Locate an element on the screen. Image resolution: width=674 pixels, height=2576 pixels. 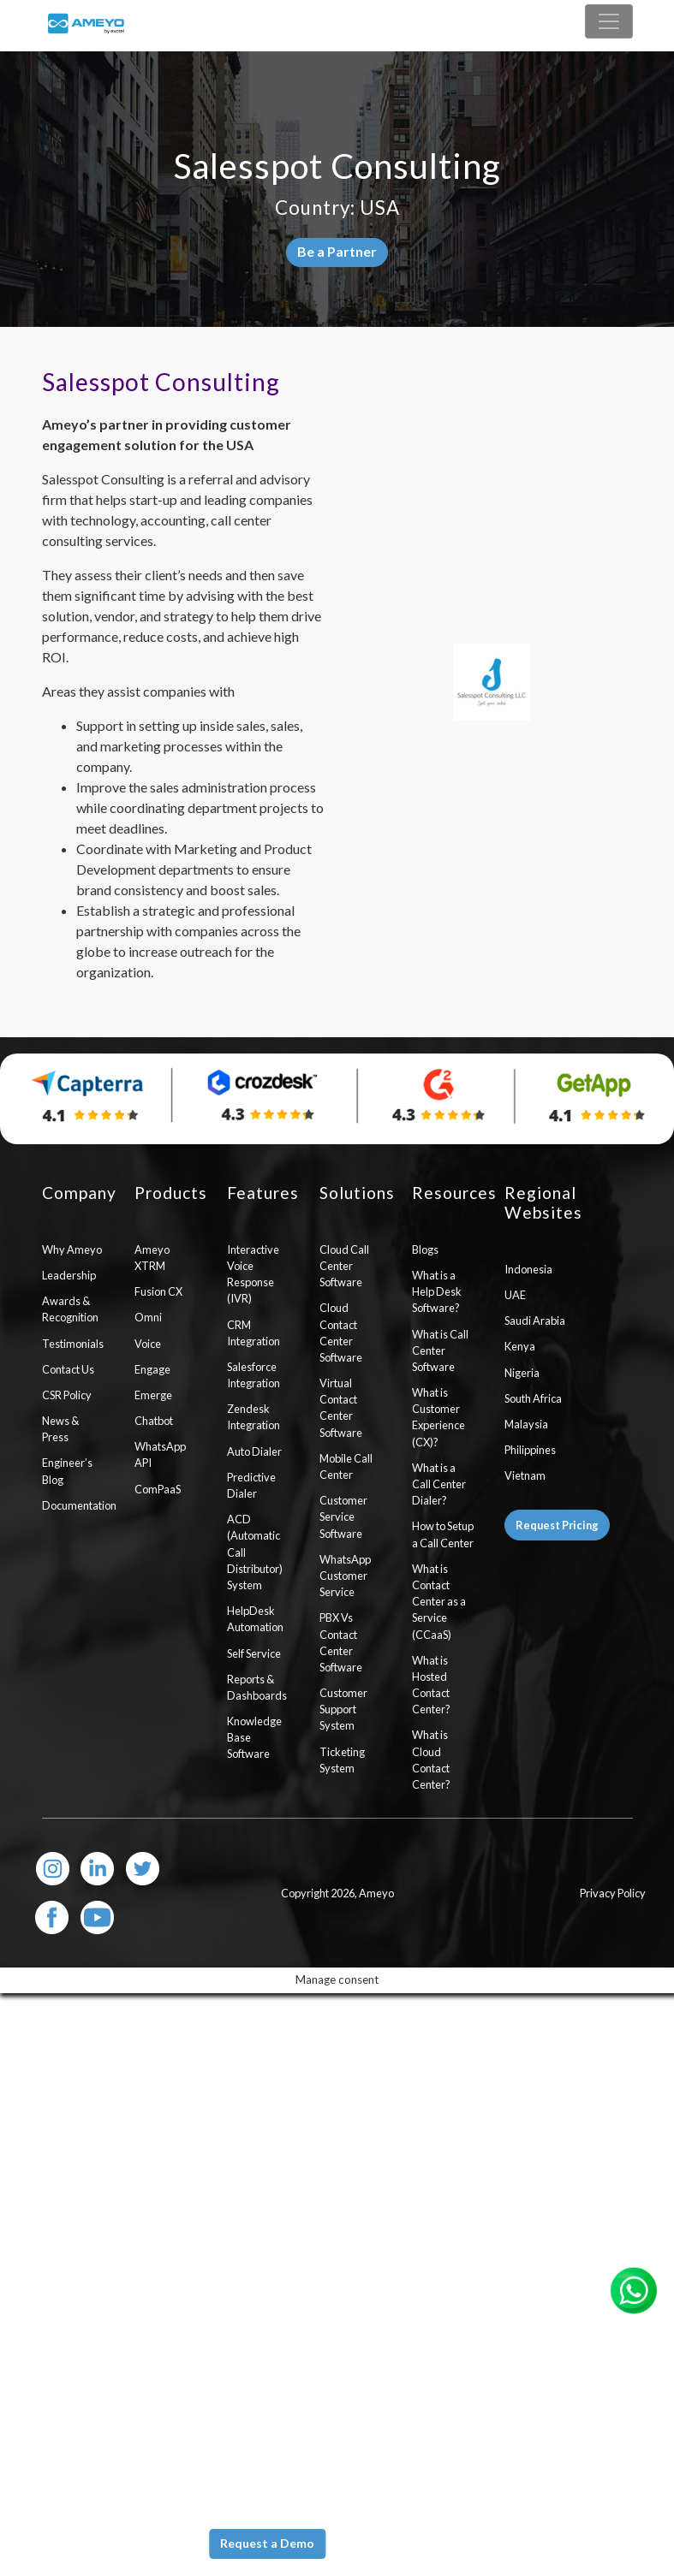
Leadership is located at coordinates (69, 1275).